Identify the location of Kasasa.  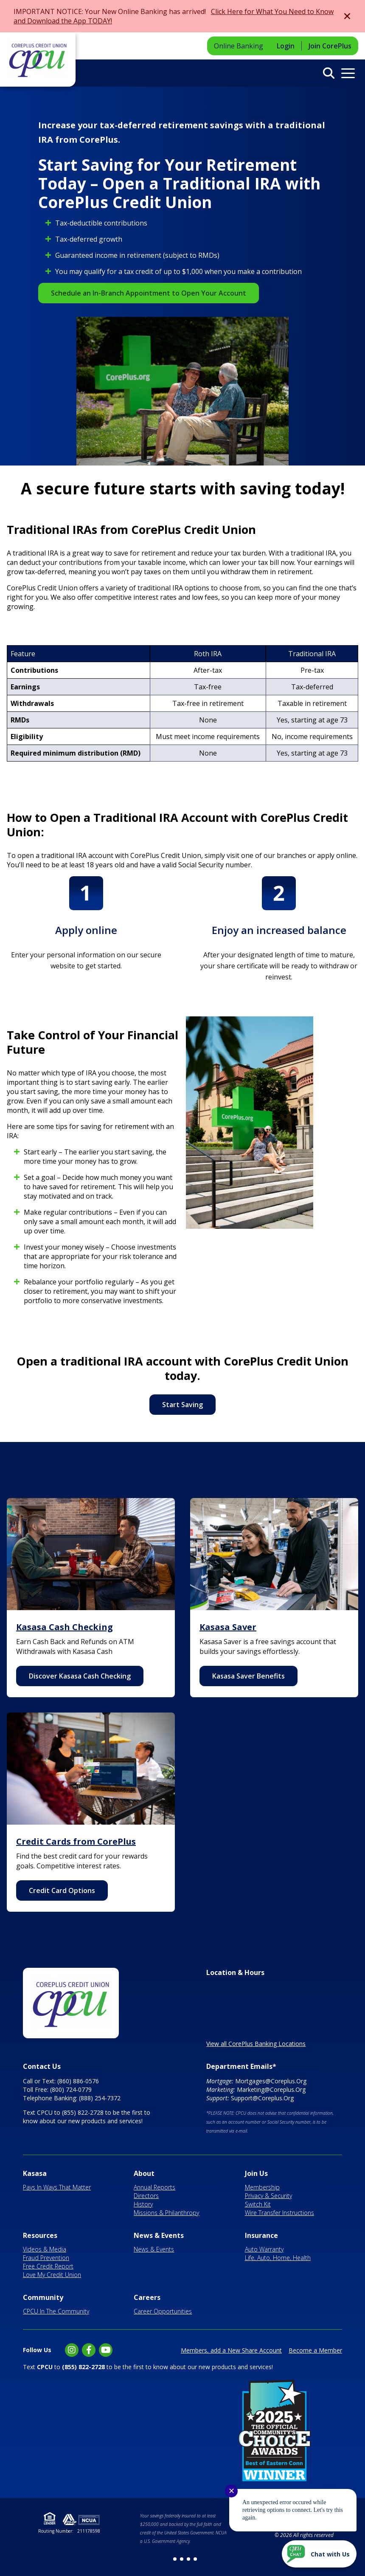
(35, 2173).